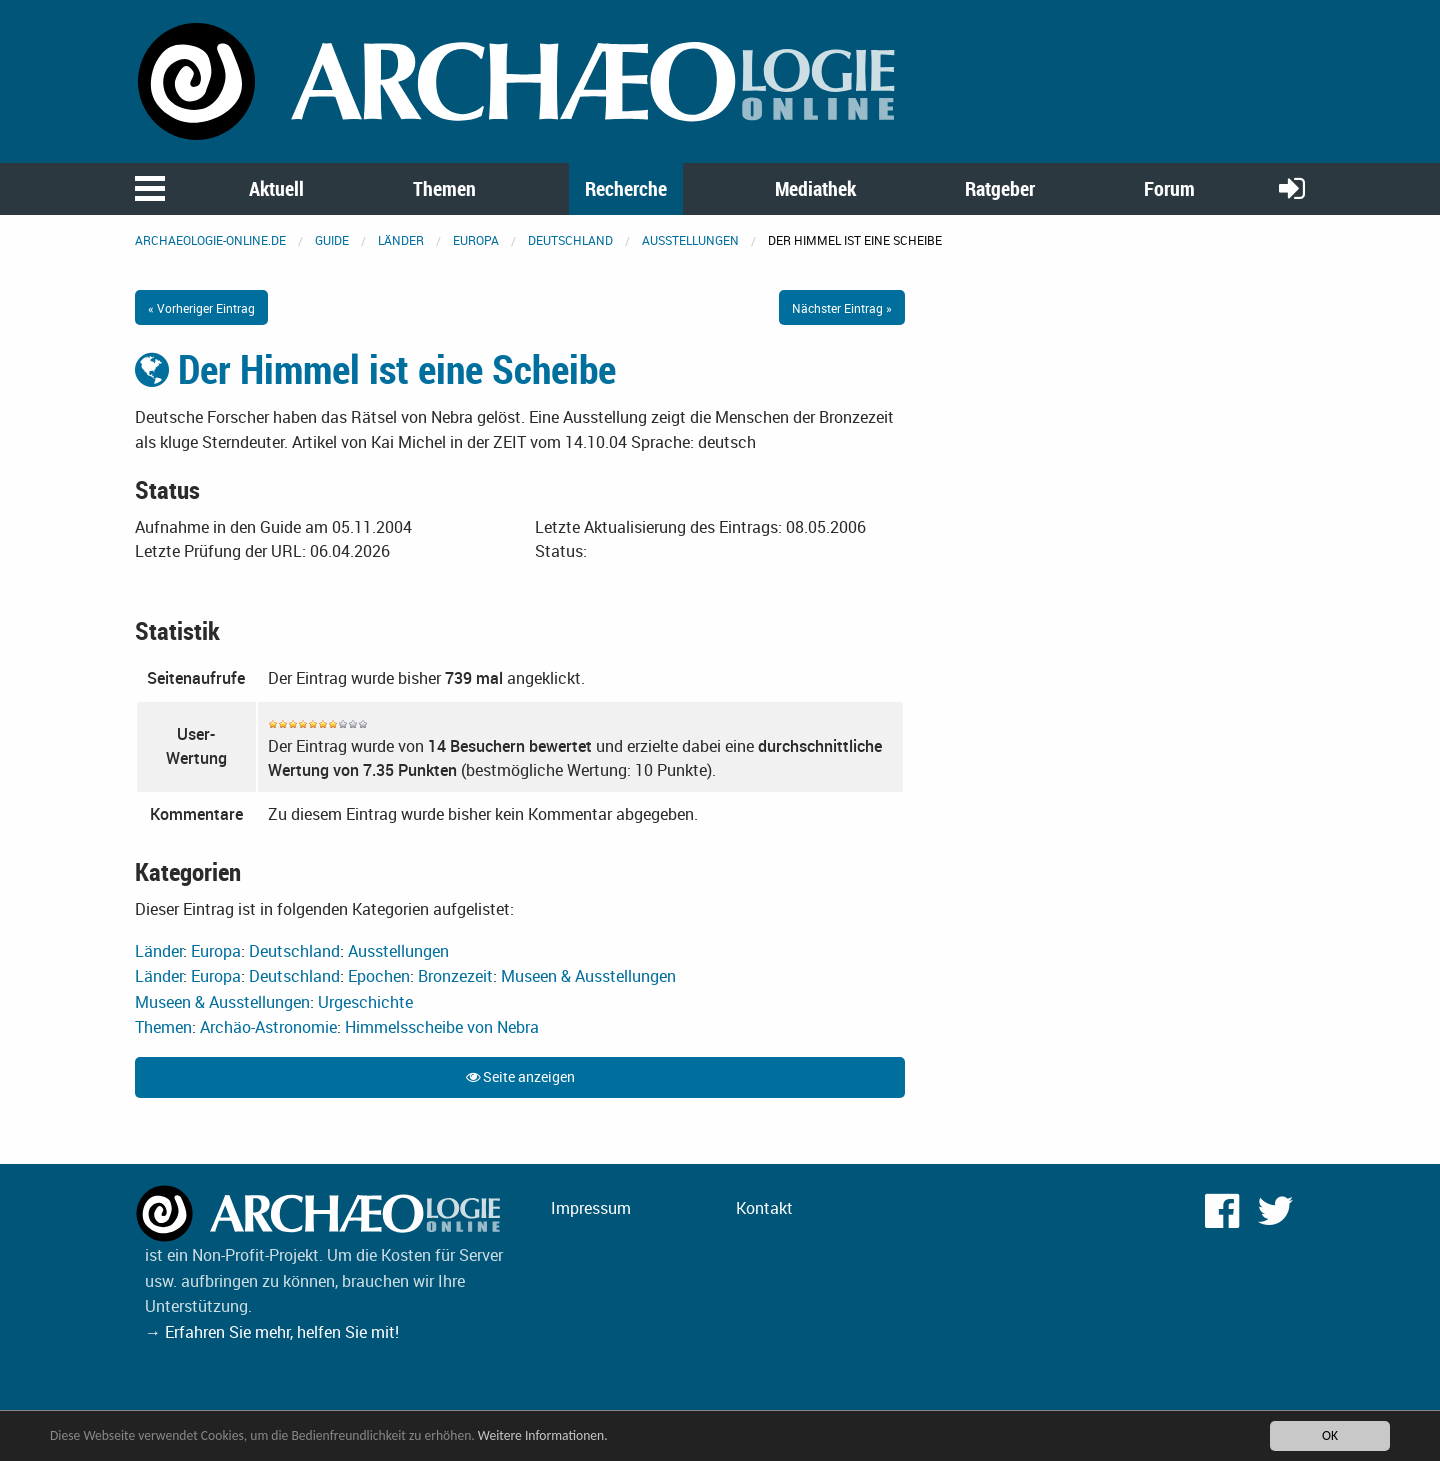 This screenshot has height=1461, width=1440. What do you see at coordinates (1169, 188) in the screenshot?
I see `Forum` at bounding box center [1169, 188].